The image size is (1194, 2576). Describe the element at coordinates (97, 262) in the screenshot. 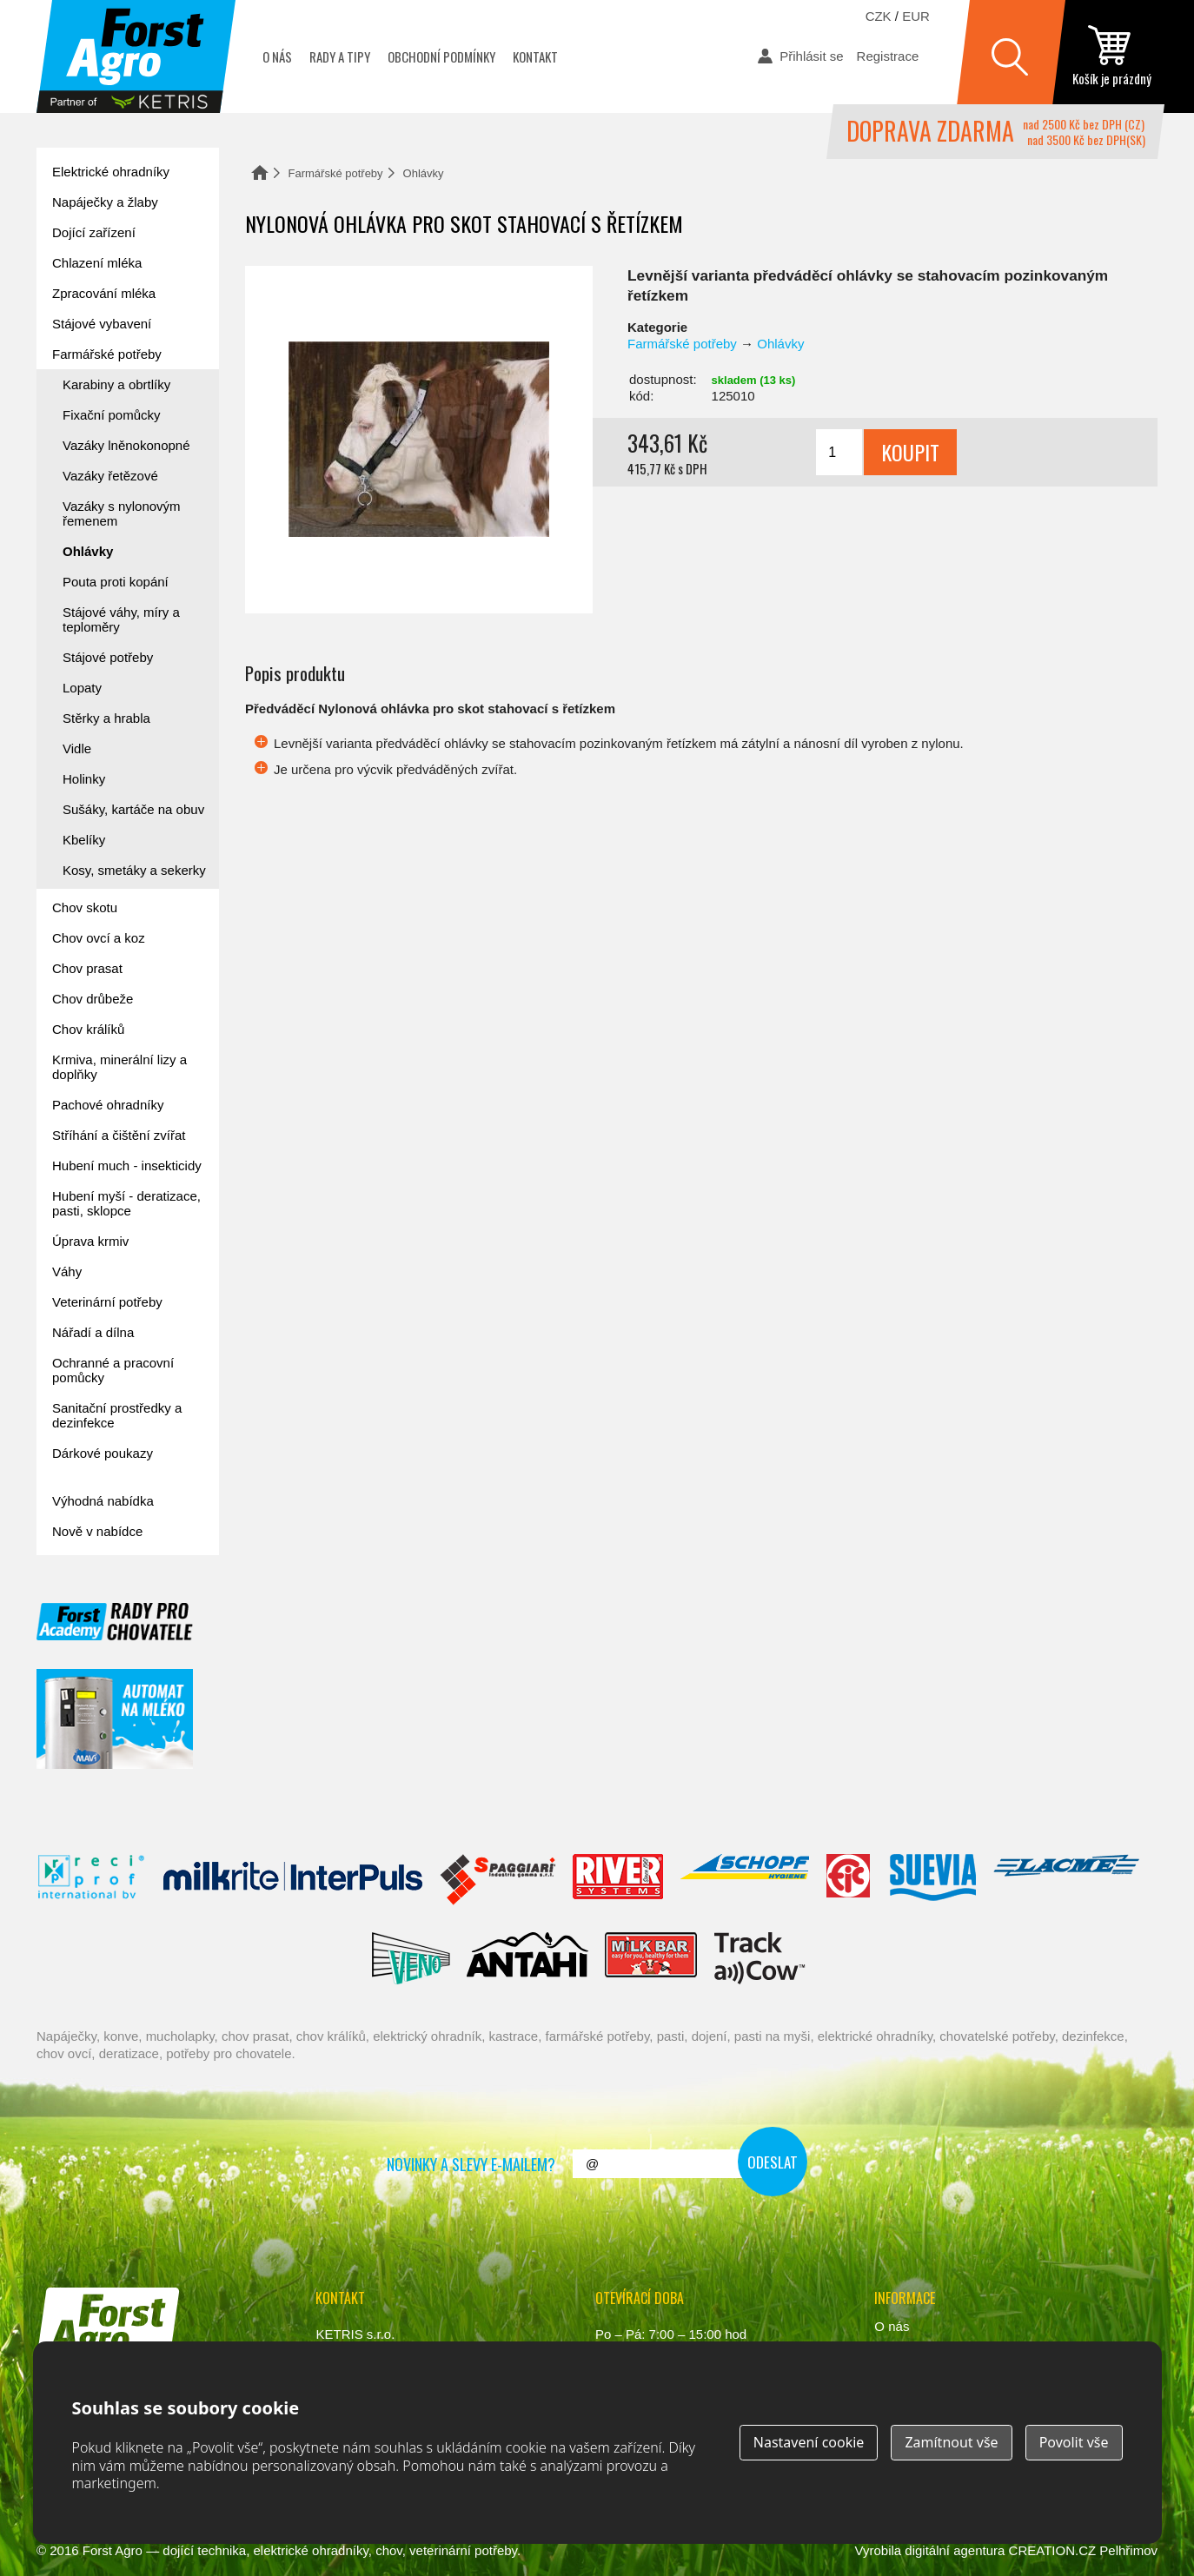

I see `Chlazení mléka` at that location.